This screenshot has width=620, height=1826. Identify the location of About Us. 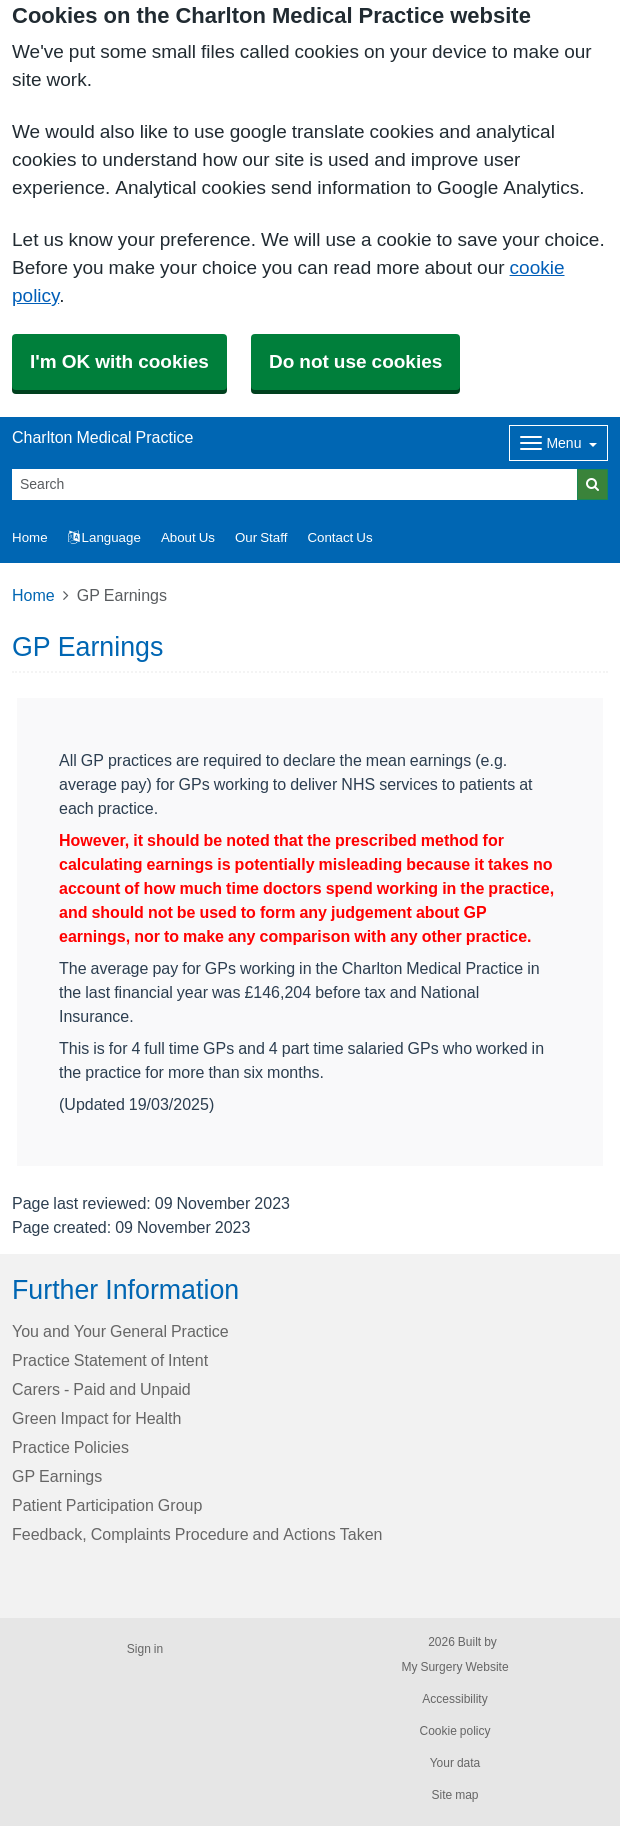
(188, 537).